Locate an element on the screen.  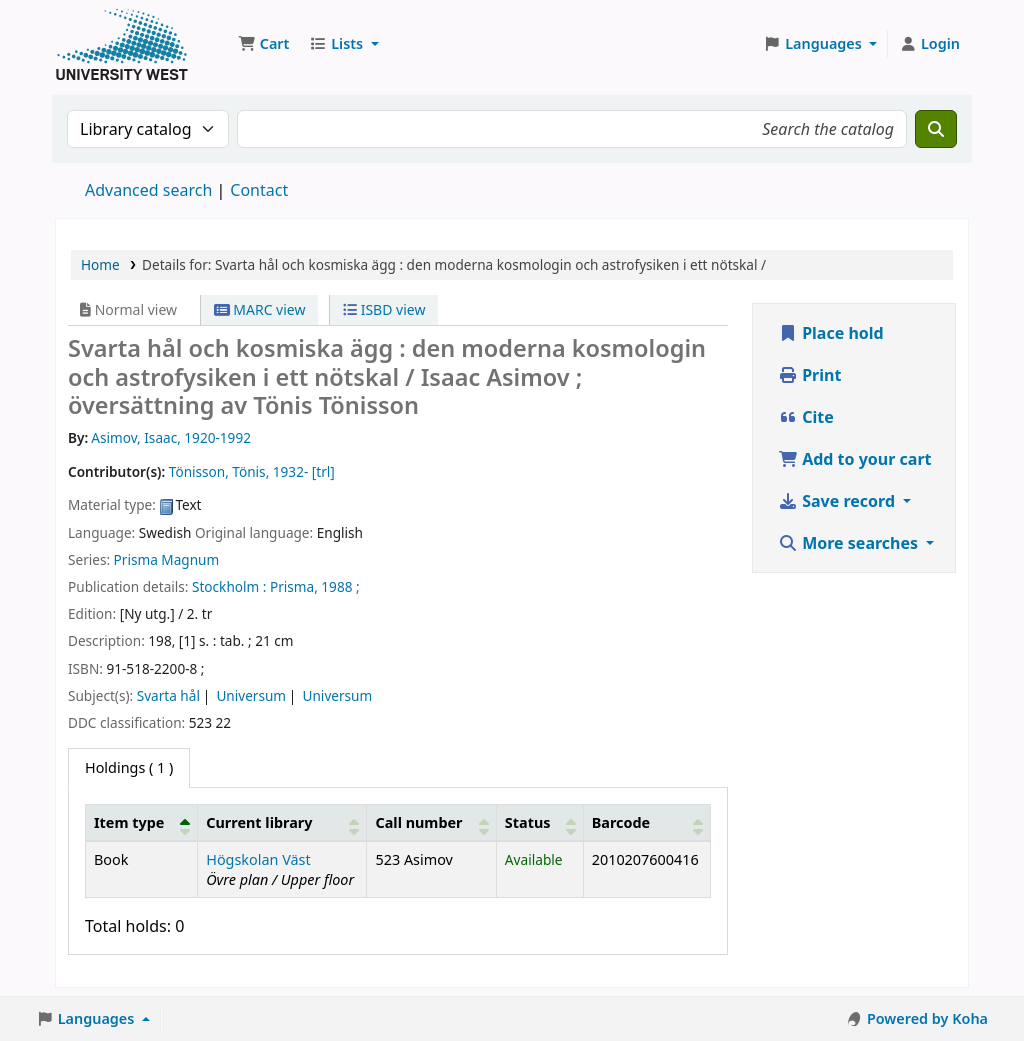
[Current library: Activate to sort] is located at coordinates (282, 822).